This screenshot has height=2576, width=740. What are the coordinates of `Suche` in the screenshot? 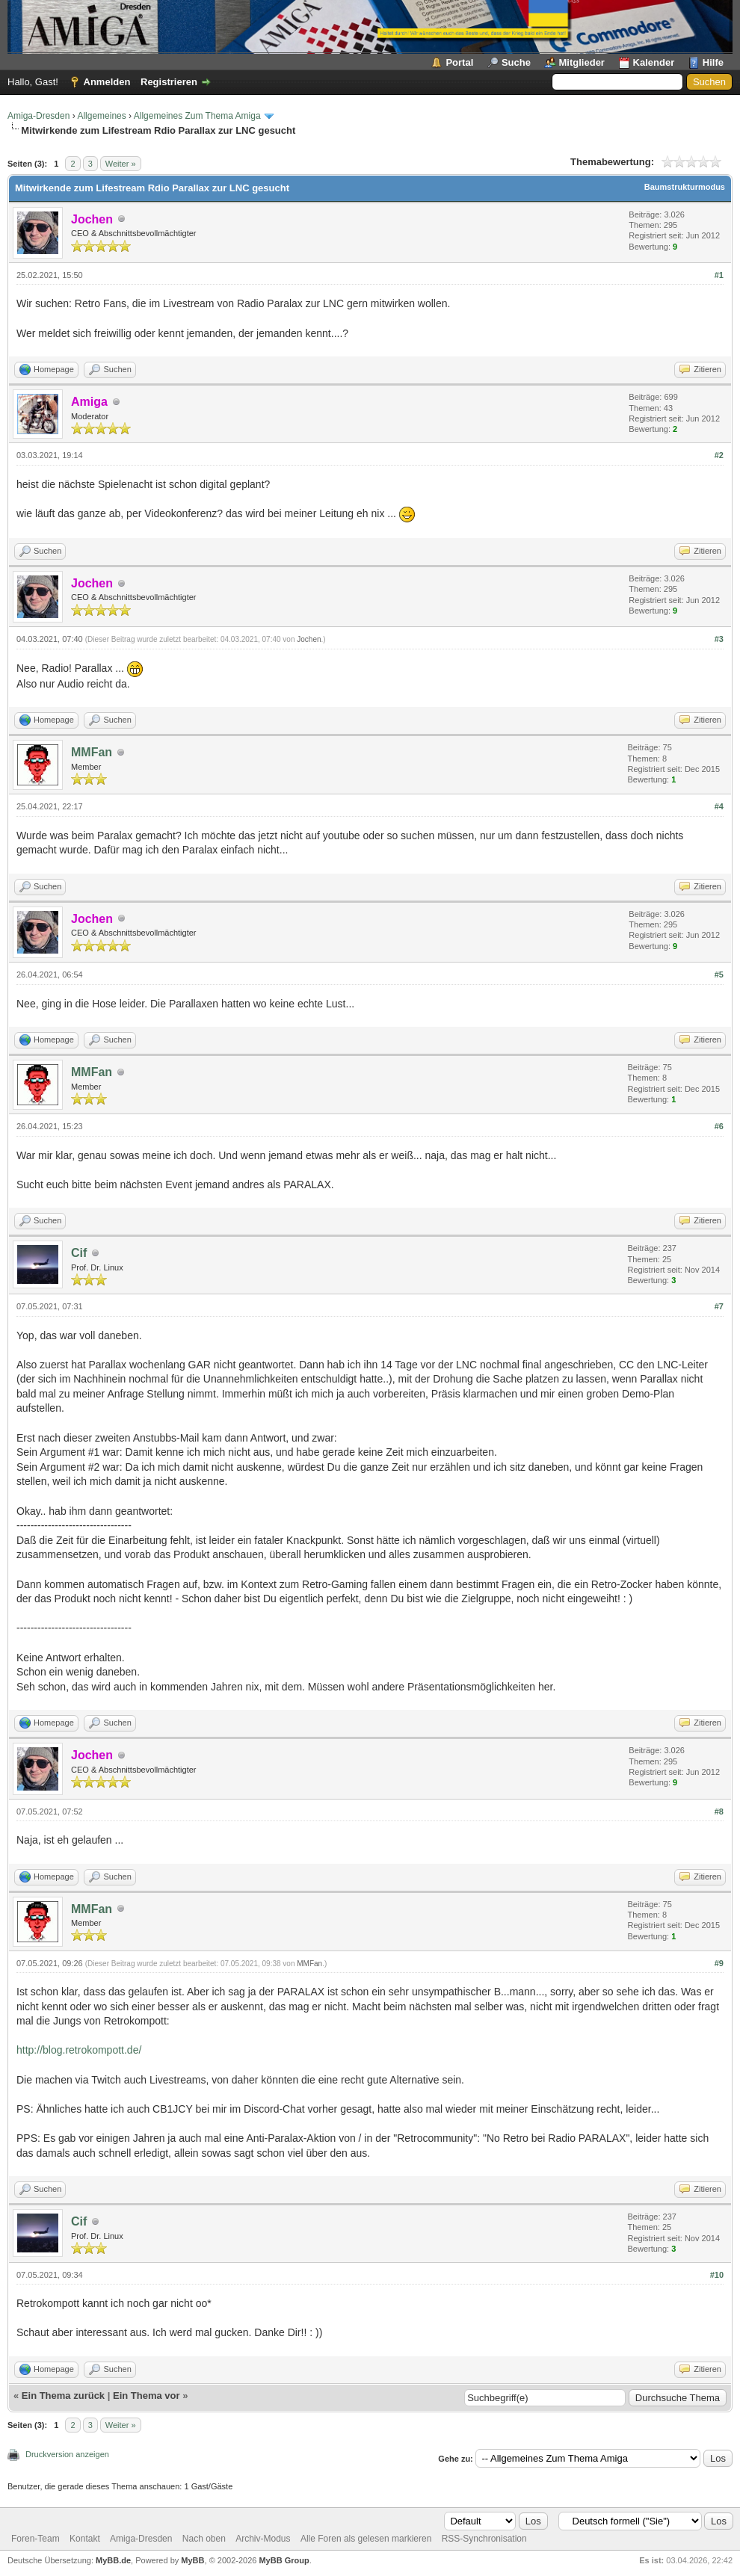 It's located at (516, 62).